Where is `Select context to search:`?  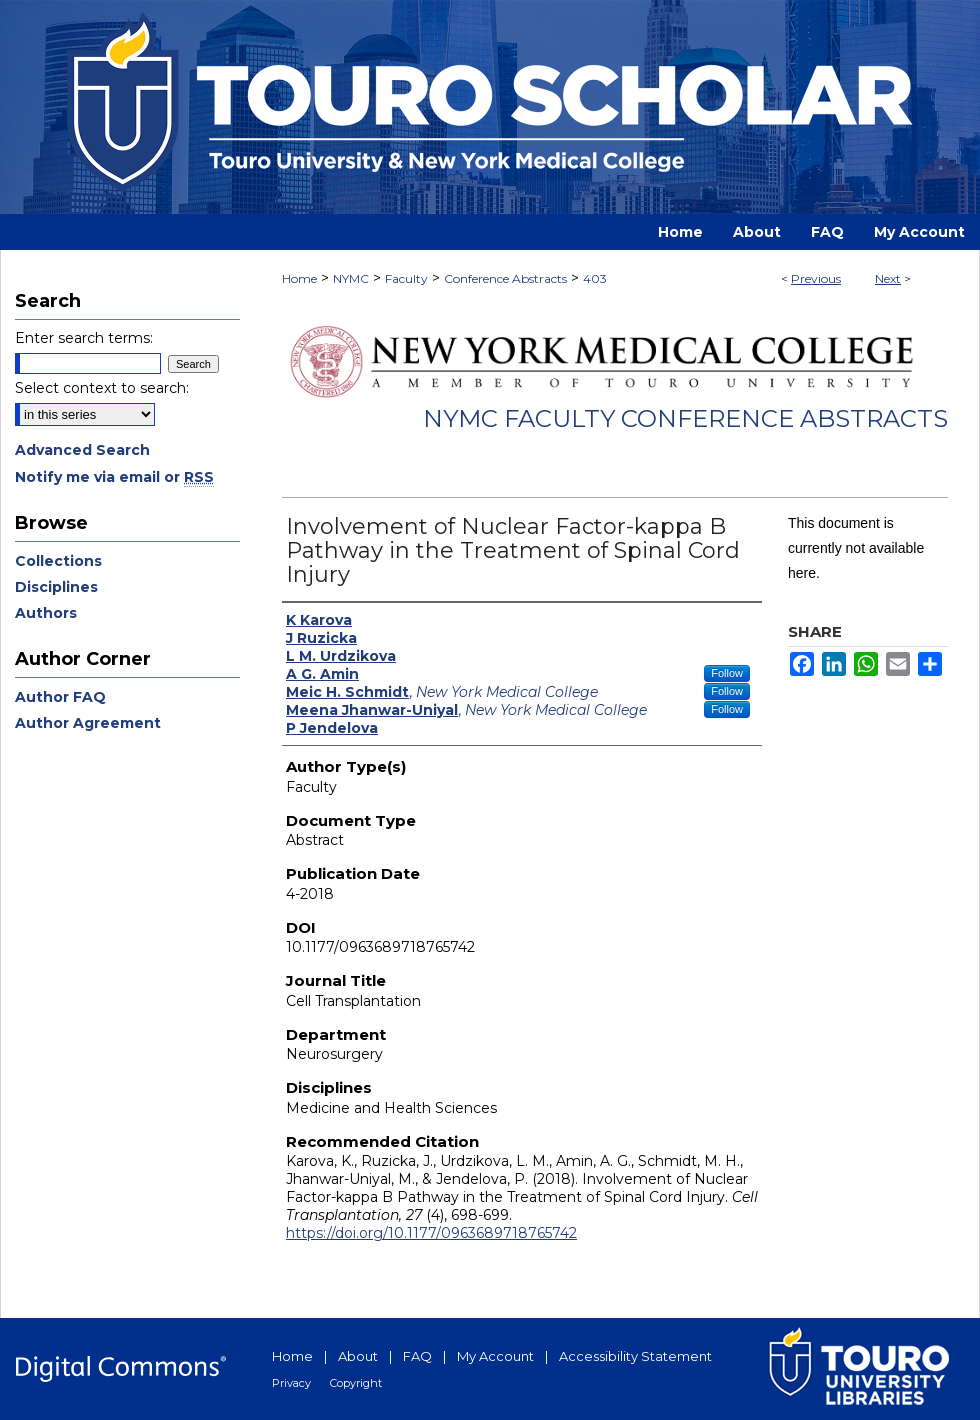 Select context to search: is located at coordinates (102, 388).